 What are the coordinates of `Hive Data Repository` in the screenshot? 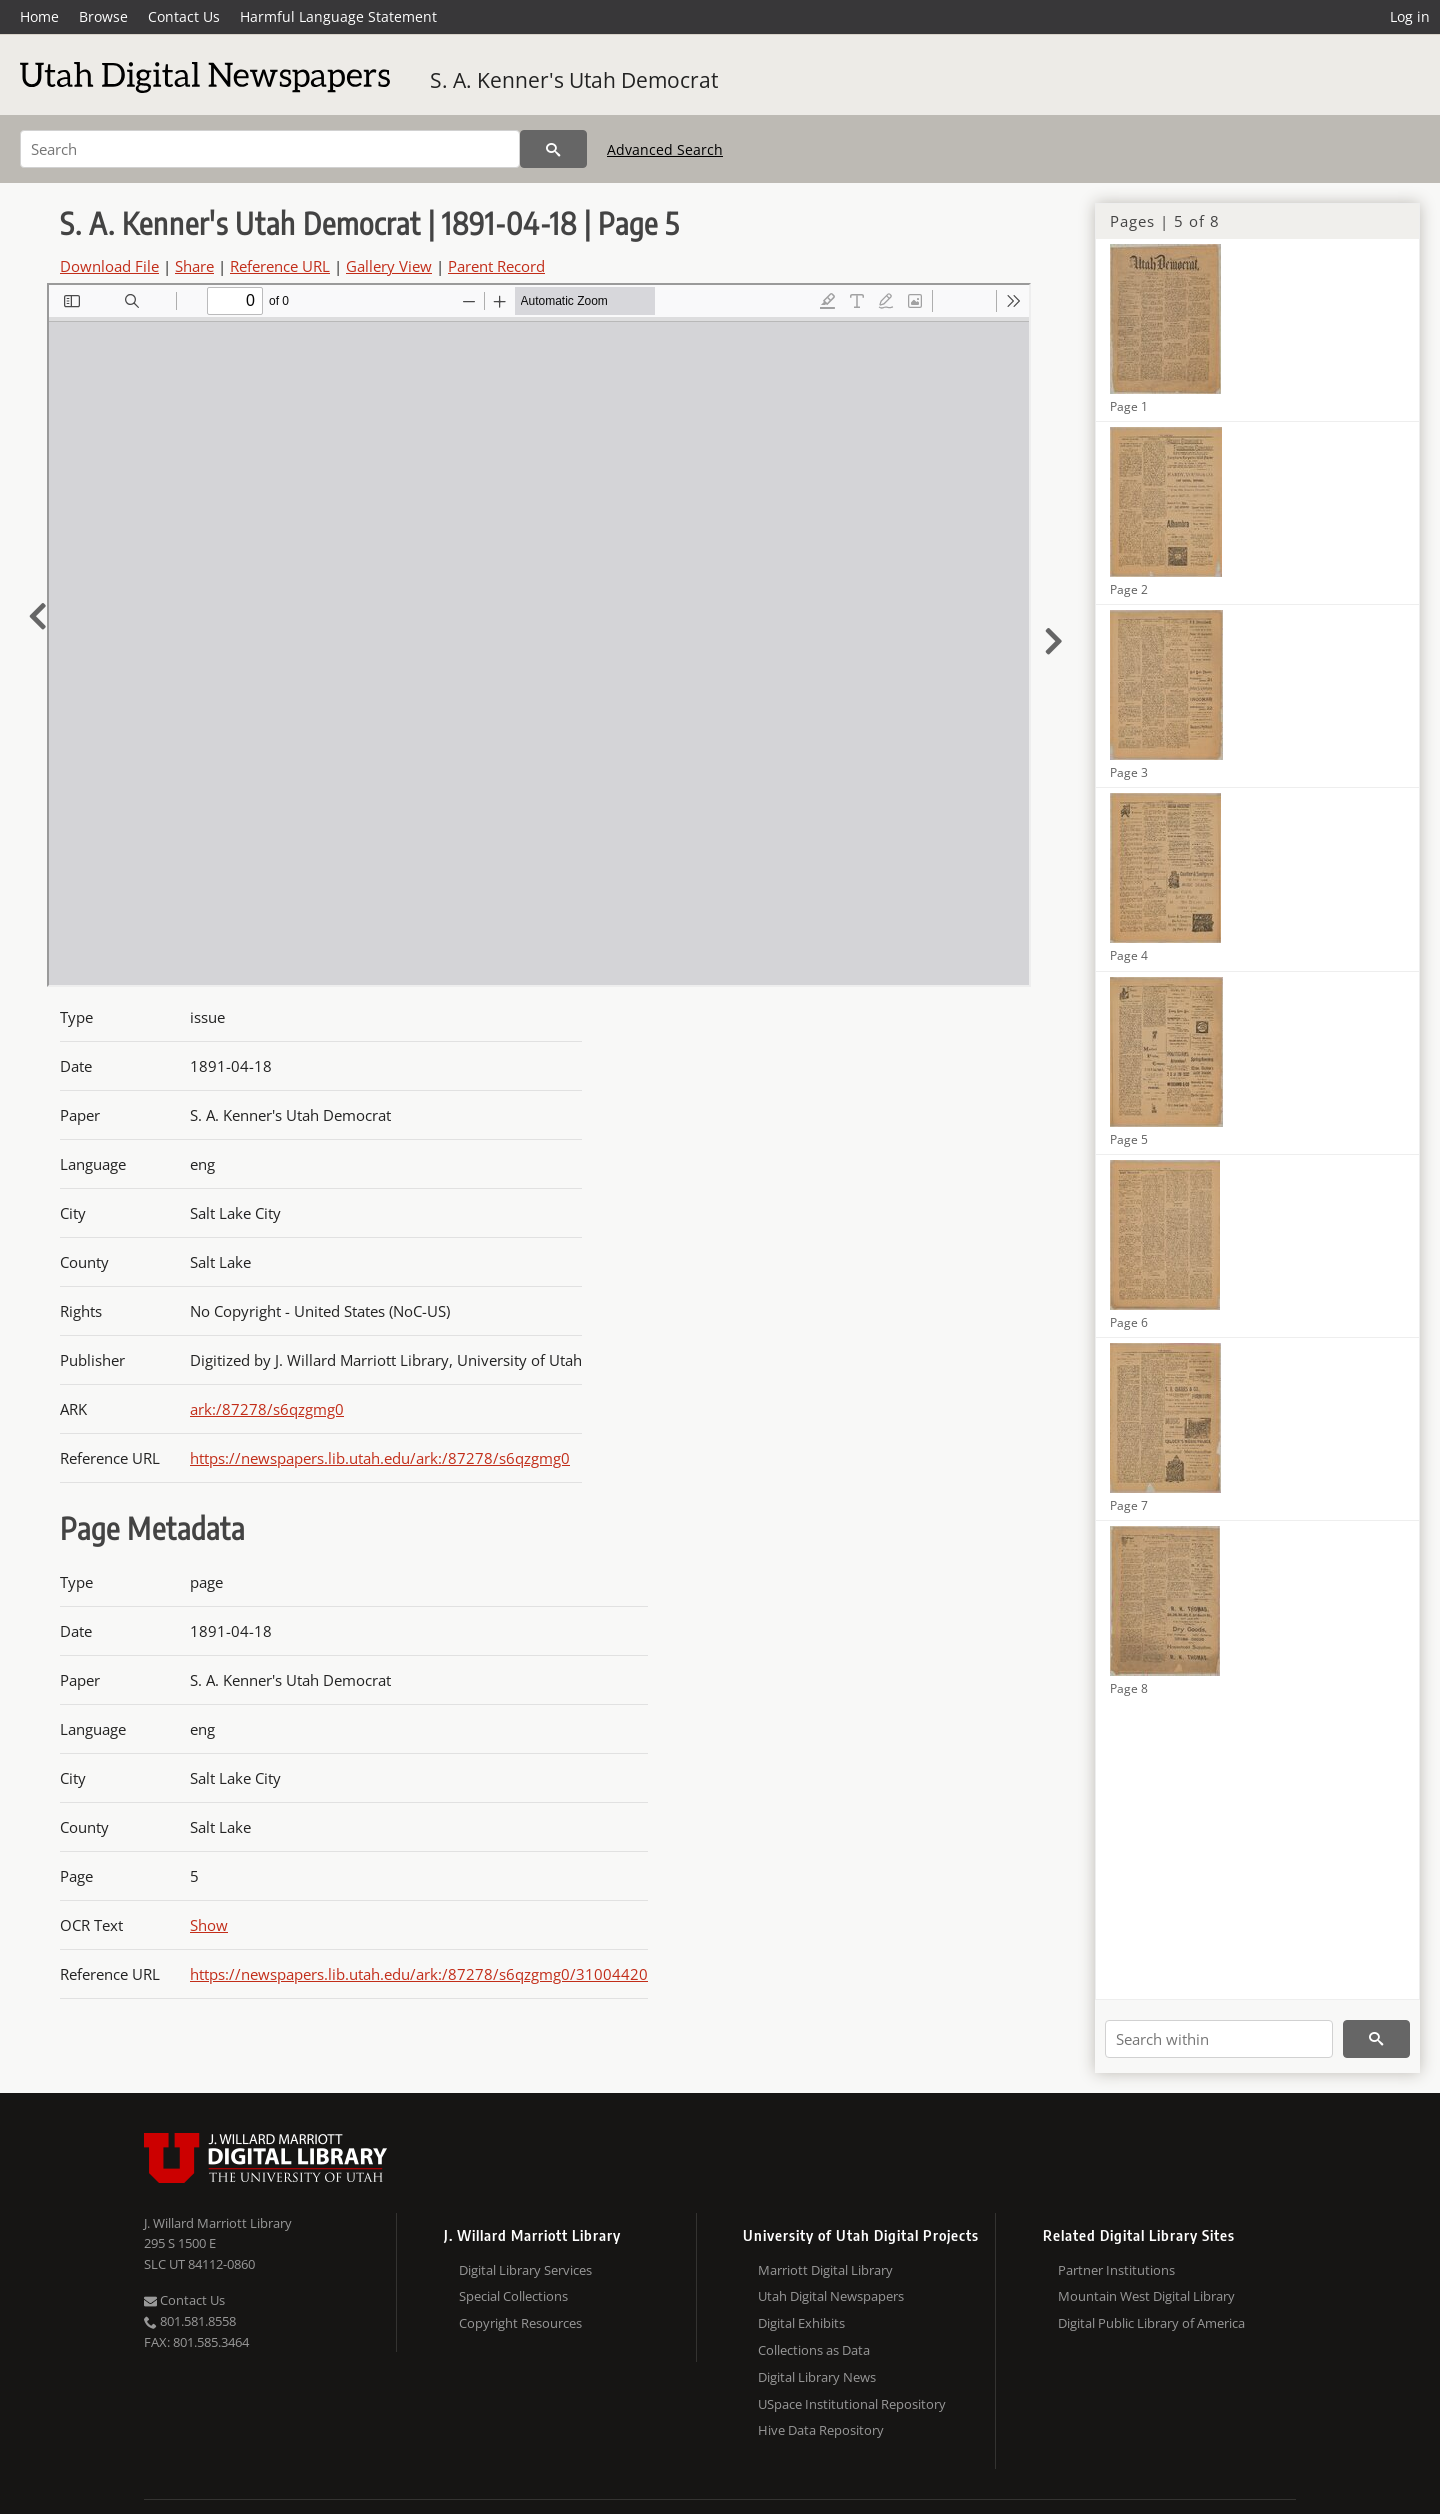 It's located at (821, 2430).